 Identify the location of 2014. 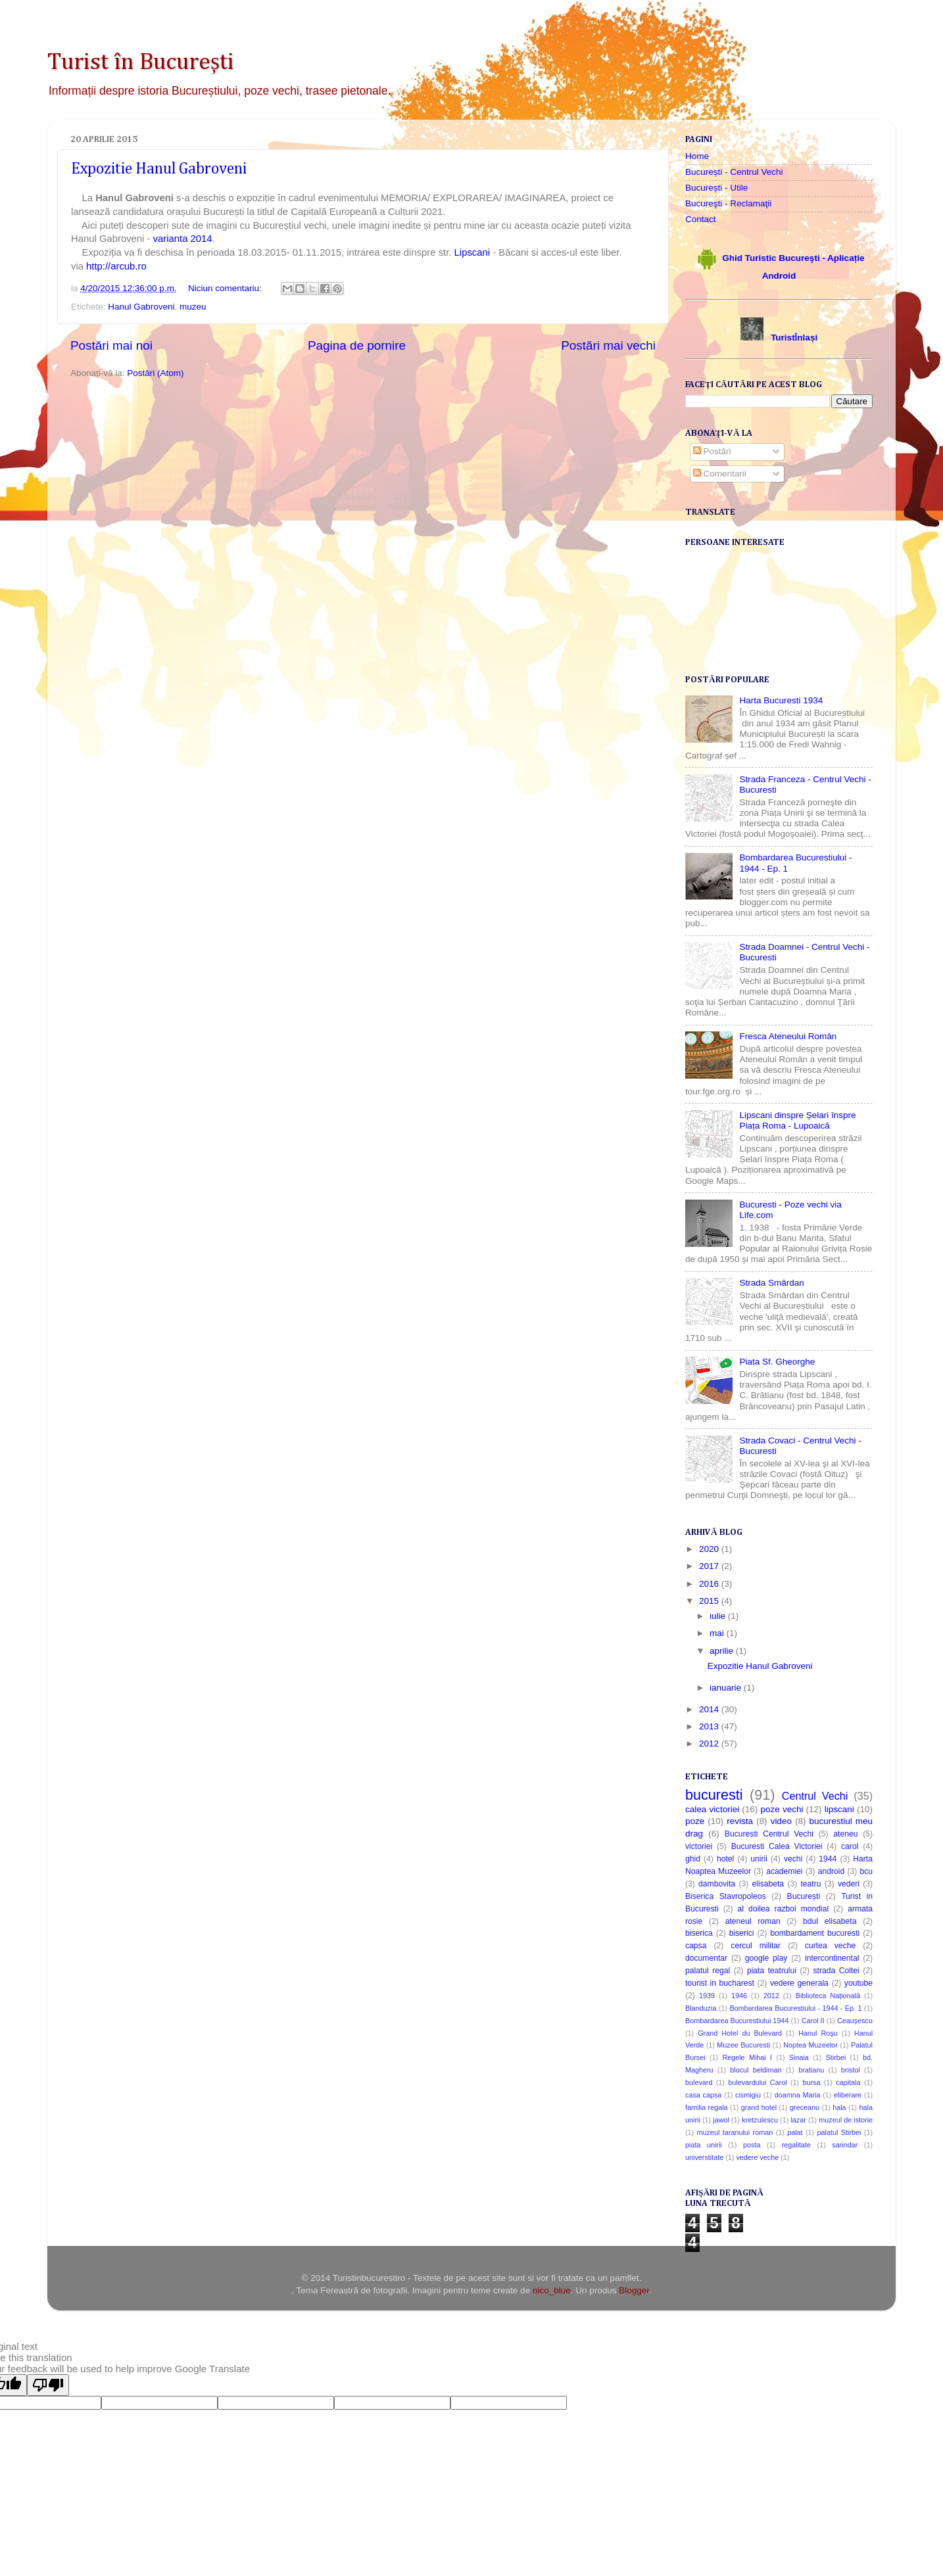
(710, 1709).